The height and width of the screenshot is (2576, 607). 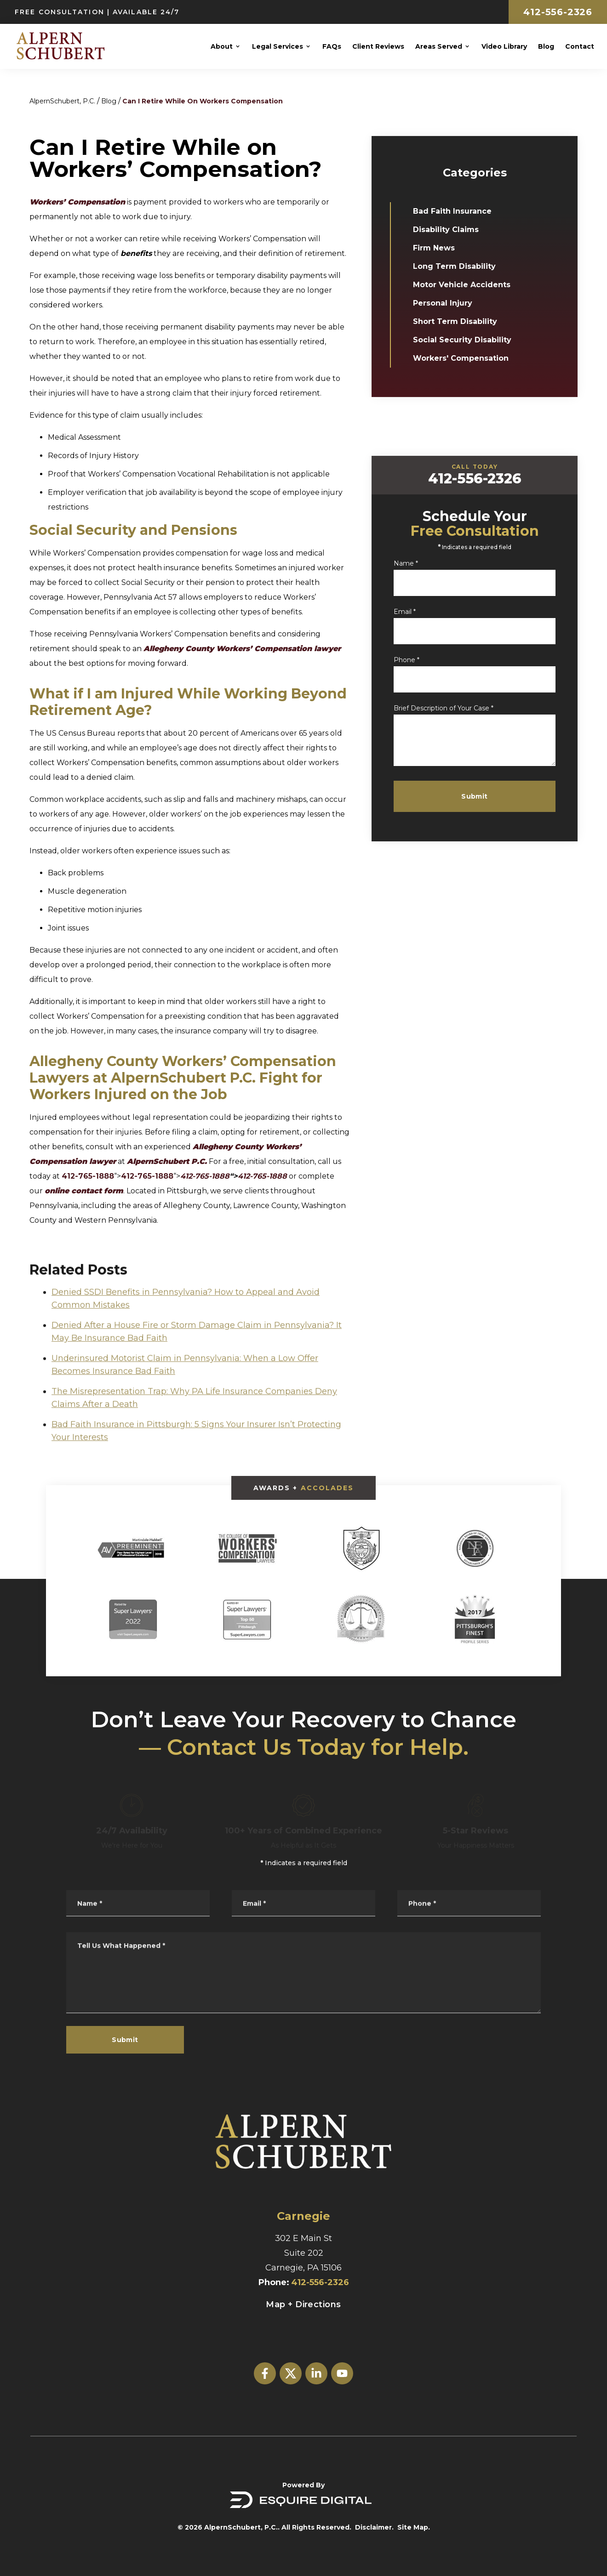 I want to click on Disclaimer., so click(x=374, y=2527).